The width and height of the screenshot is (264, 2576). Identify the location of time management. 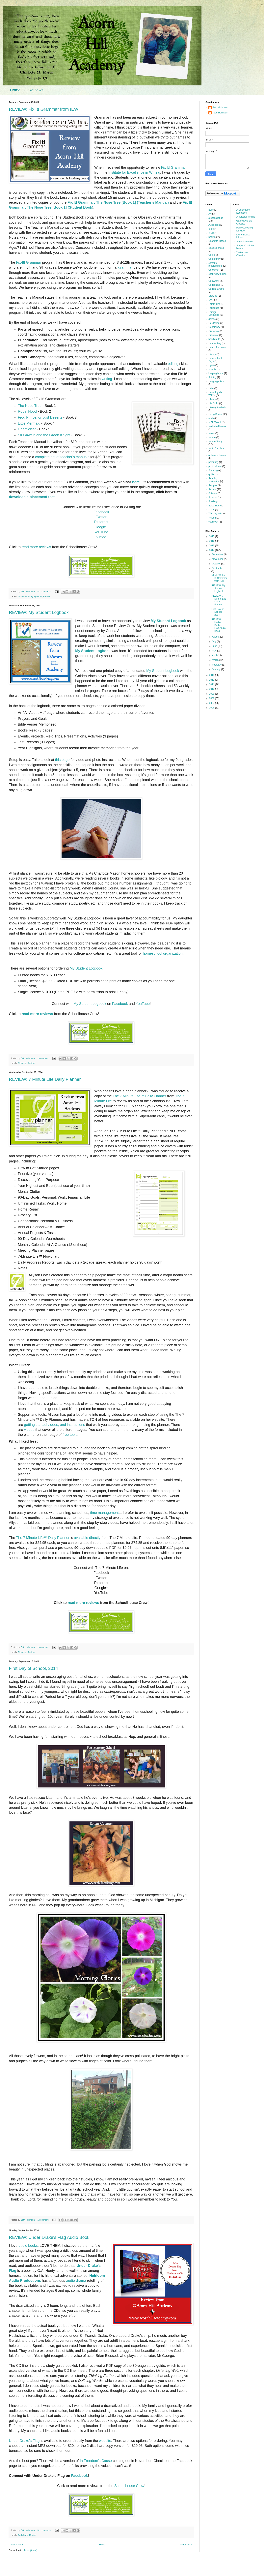
(104, 1513).